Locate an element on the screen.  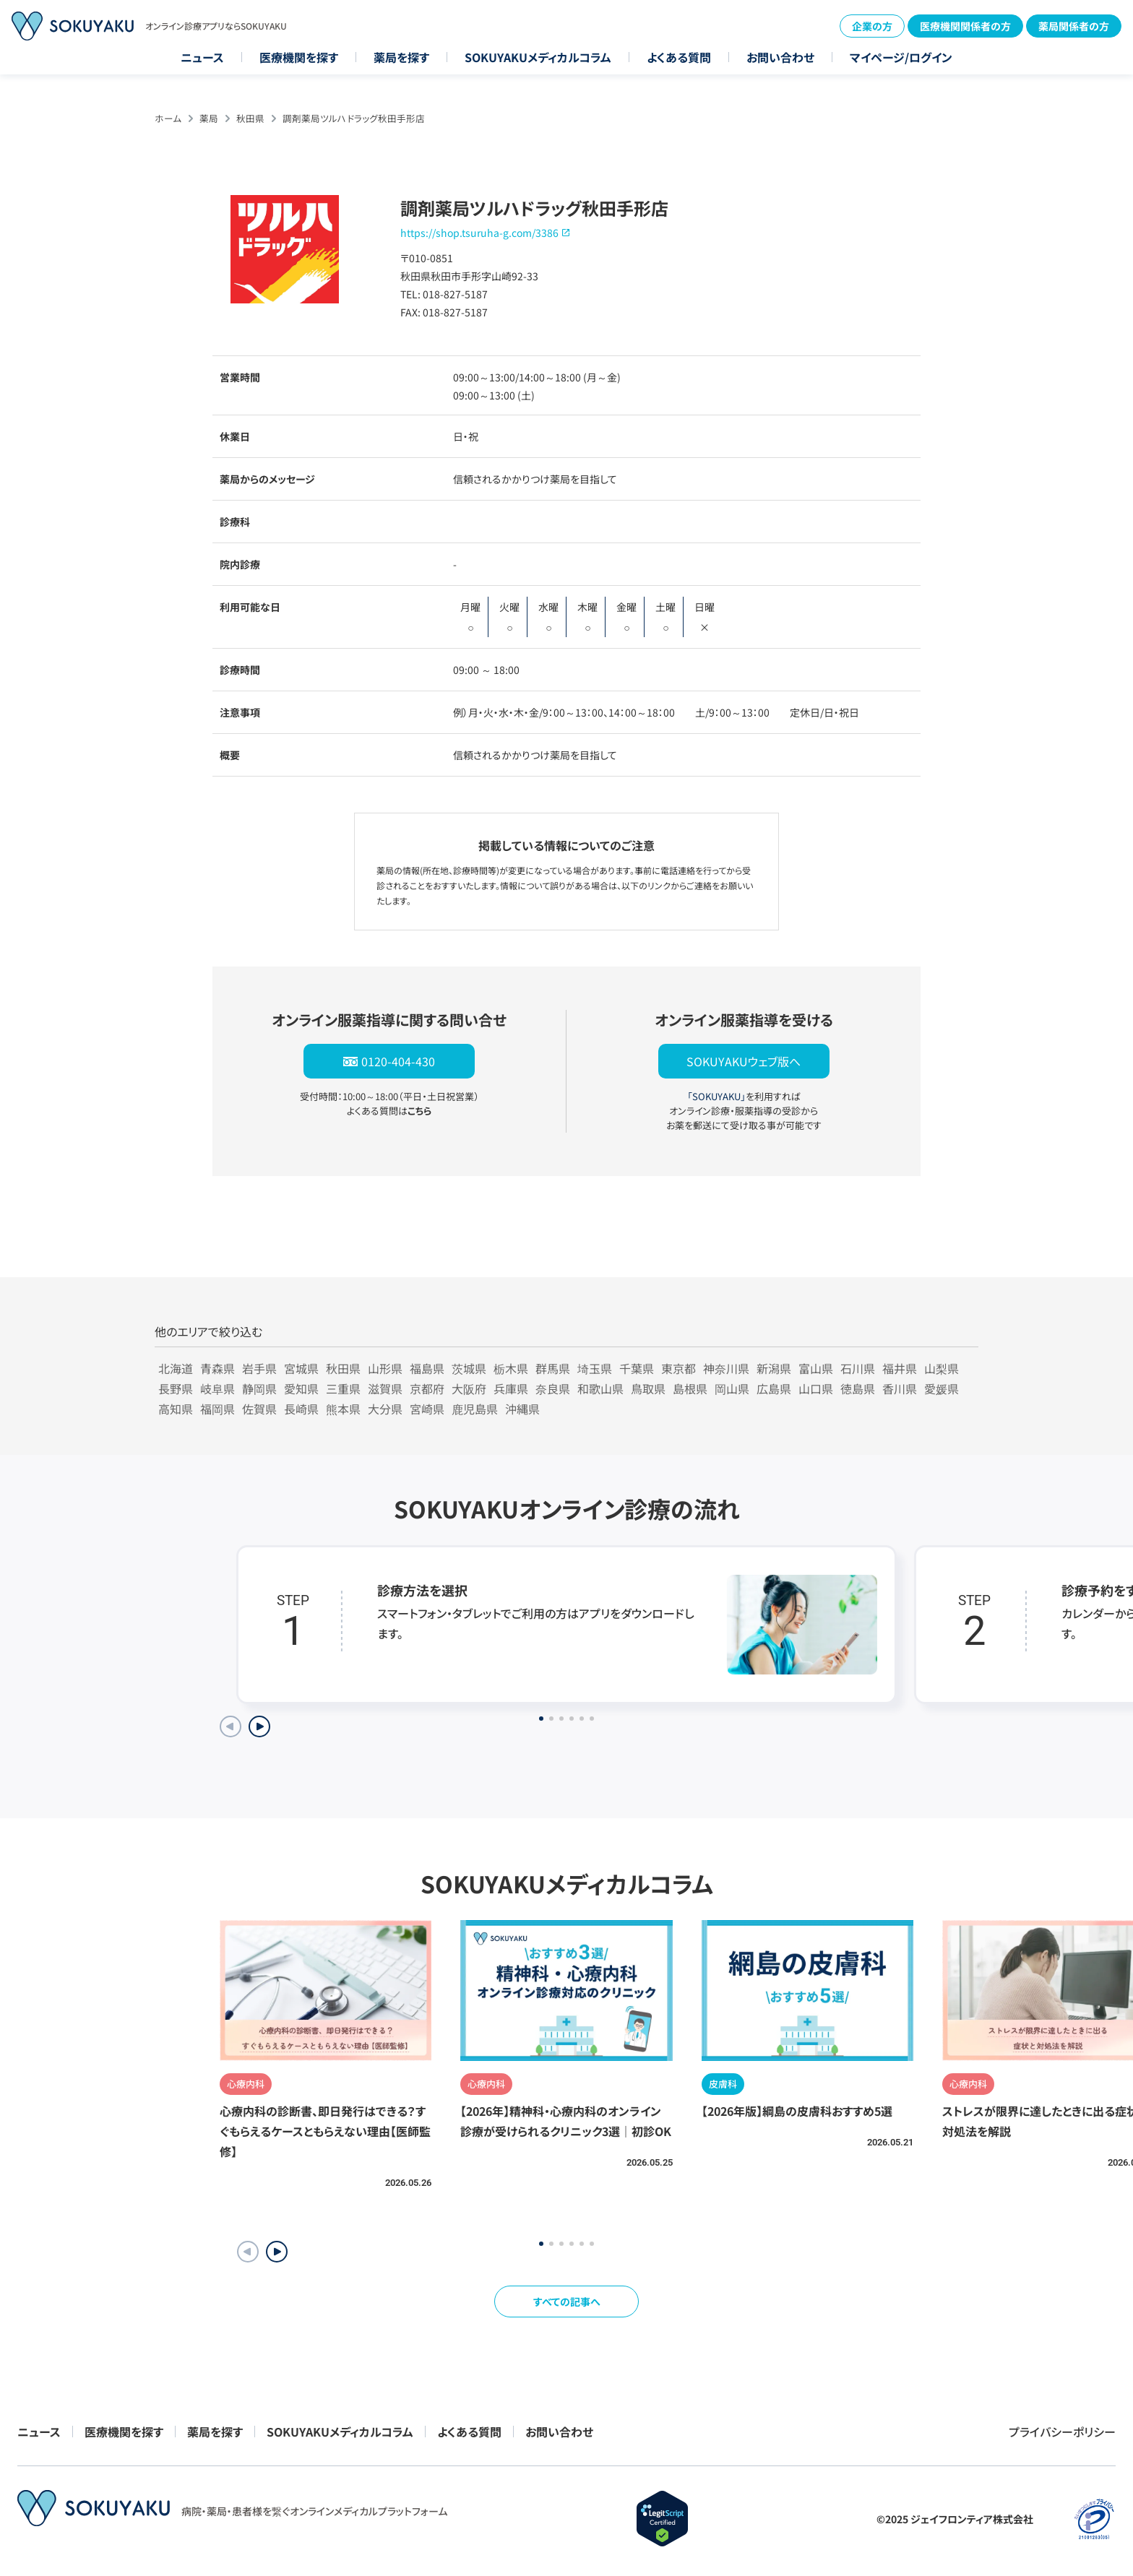
SOKUYAKUメディカルコラム is located at coordinates (538, 57).